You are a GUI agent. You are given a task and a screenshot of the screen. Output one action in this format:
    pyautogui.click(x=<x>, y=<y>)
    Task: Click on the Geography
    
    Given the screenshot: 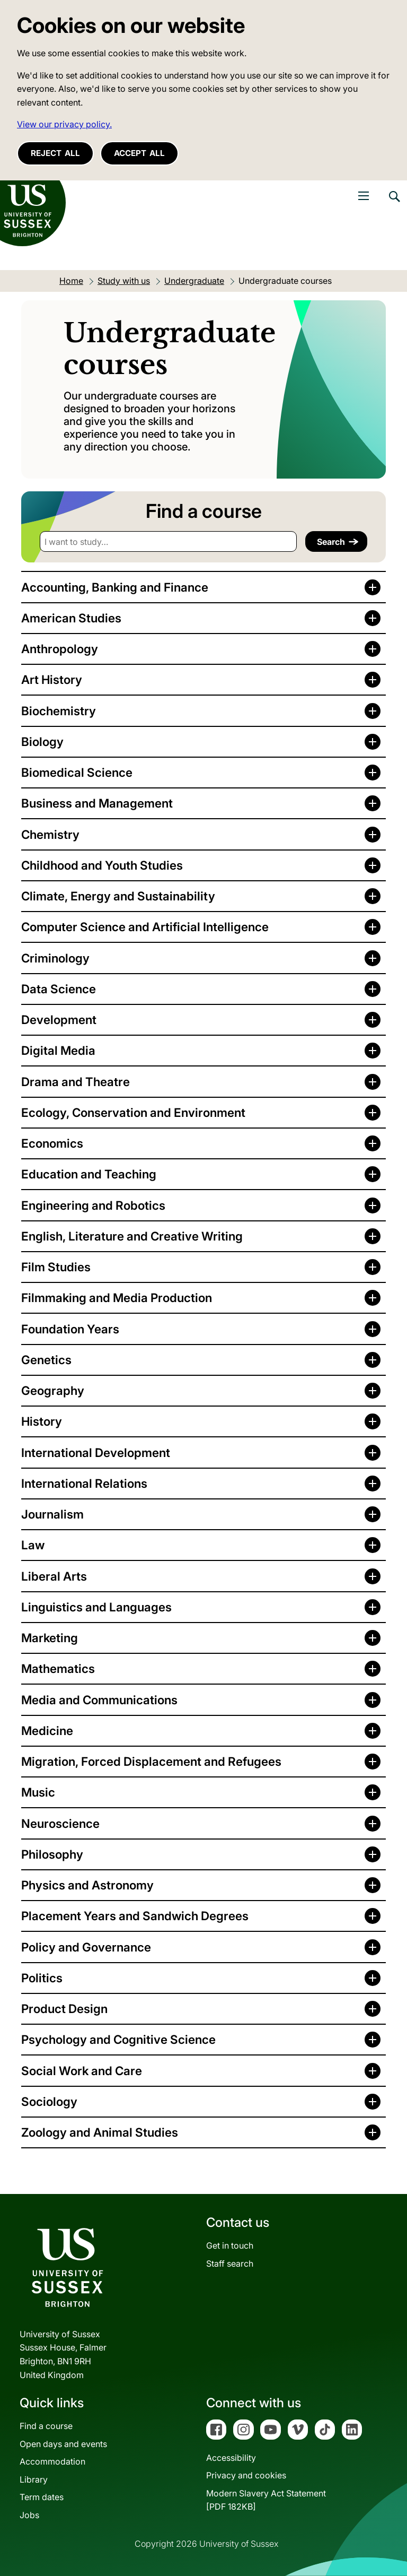 What is the action you would take?
    pyautogui.click(x=52, y=1390)
    